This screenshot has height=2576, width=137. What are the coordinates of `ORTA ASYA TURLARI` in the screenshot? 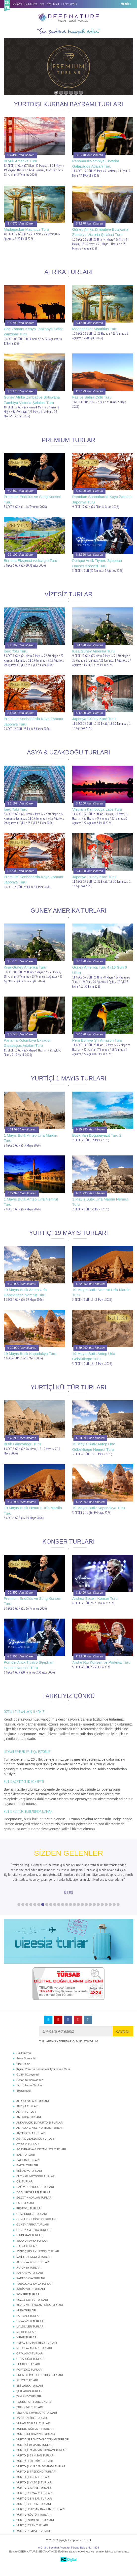 It's located at (29, 2364).